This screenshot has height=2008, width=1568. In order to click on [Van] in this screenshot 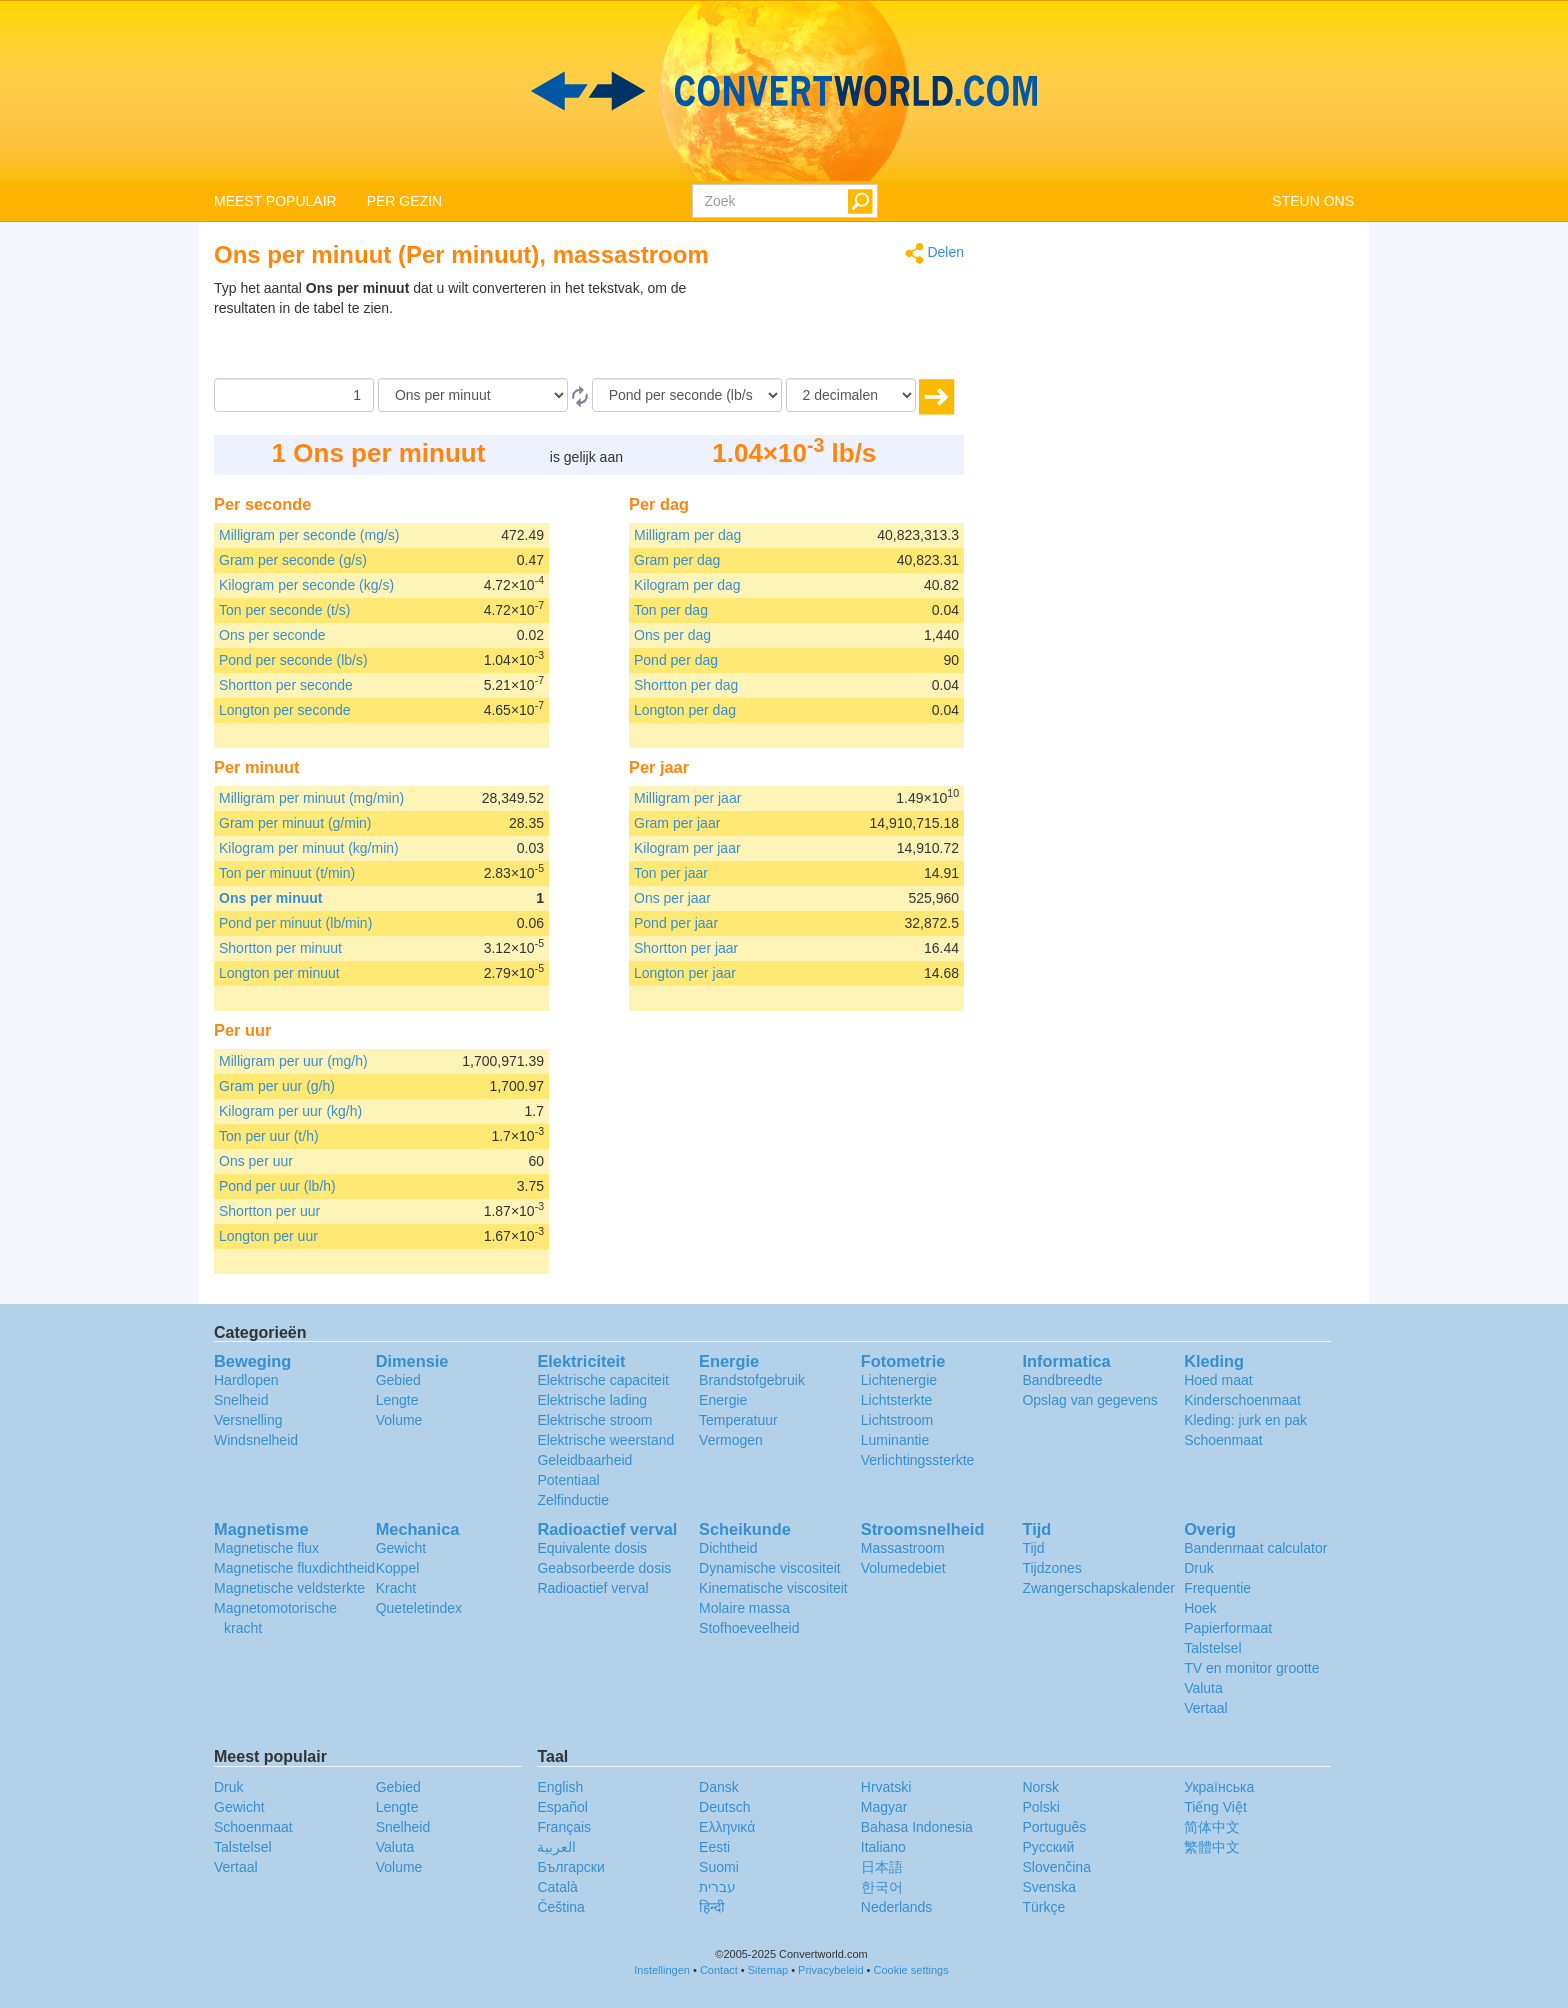, I will do `click(473, 395)`.